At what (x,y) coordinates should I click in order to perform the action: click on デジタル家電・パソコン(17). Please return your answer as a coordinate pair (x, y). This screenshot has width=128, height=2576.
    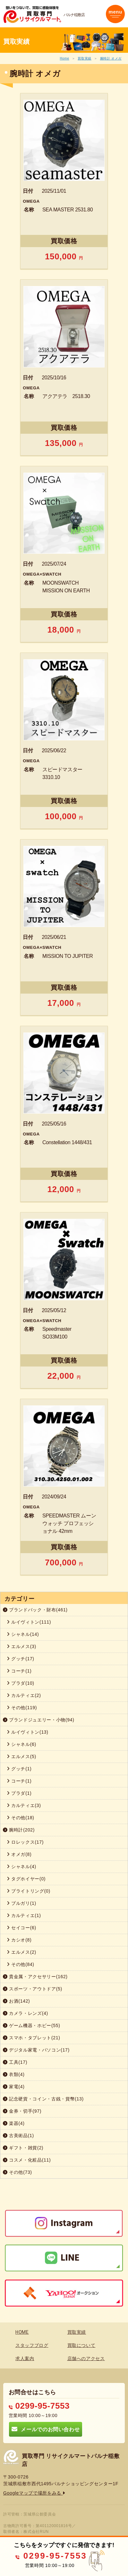
    Looking at the image, I should click on (36, 2049).